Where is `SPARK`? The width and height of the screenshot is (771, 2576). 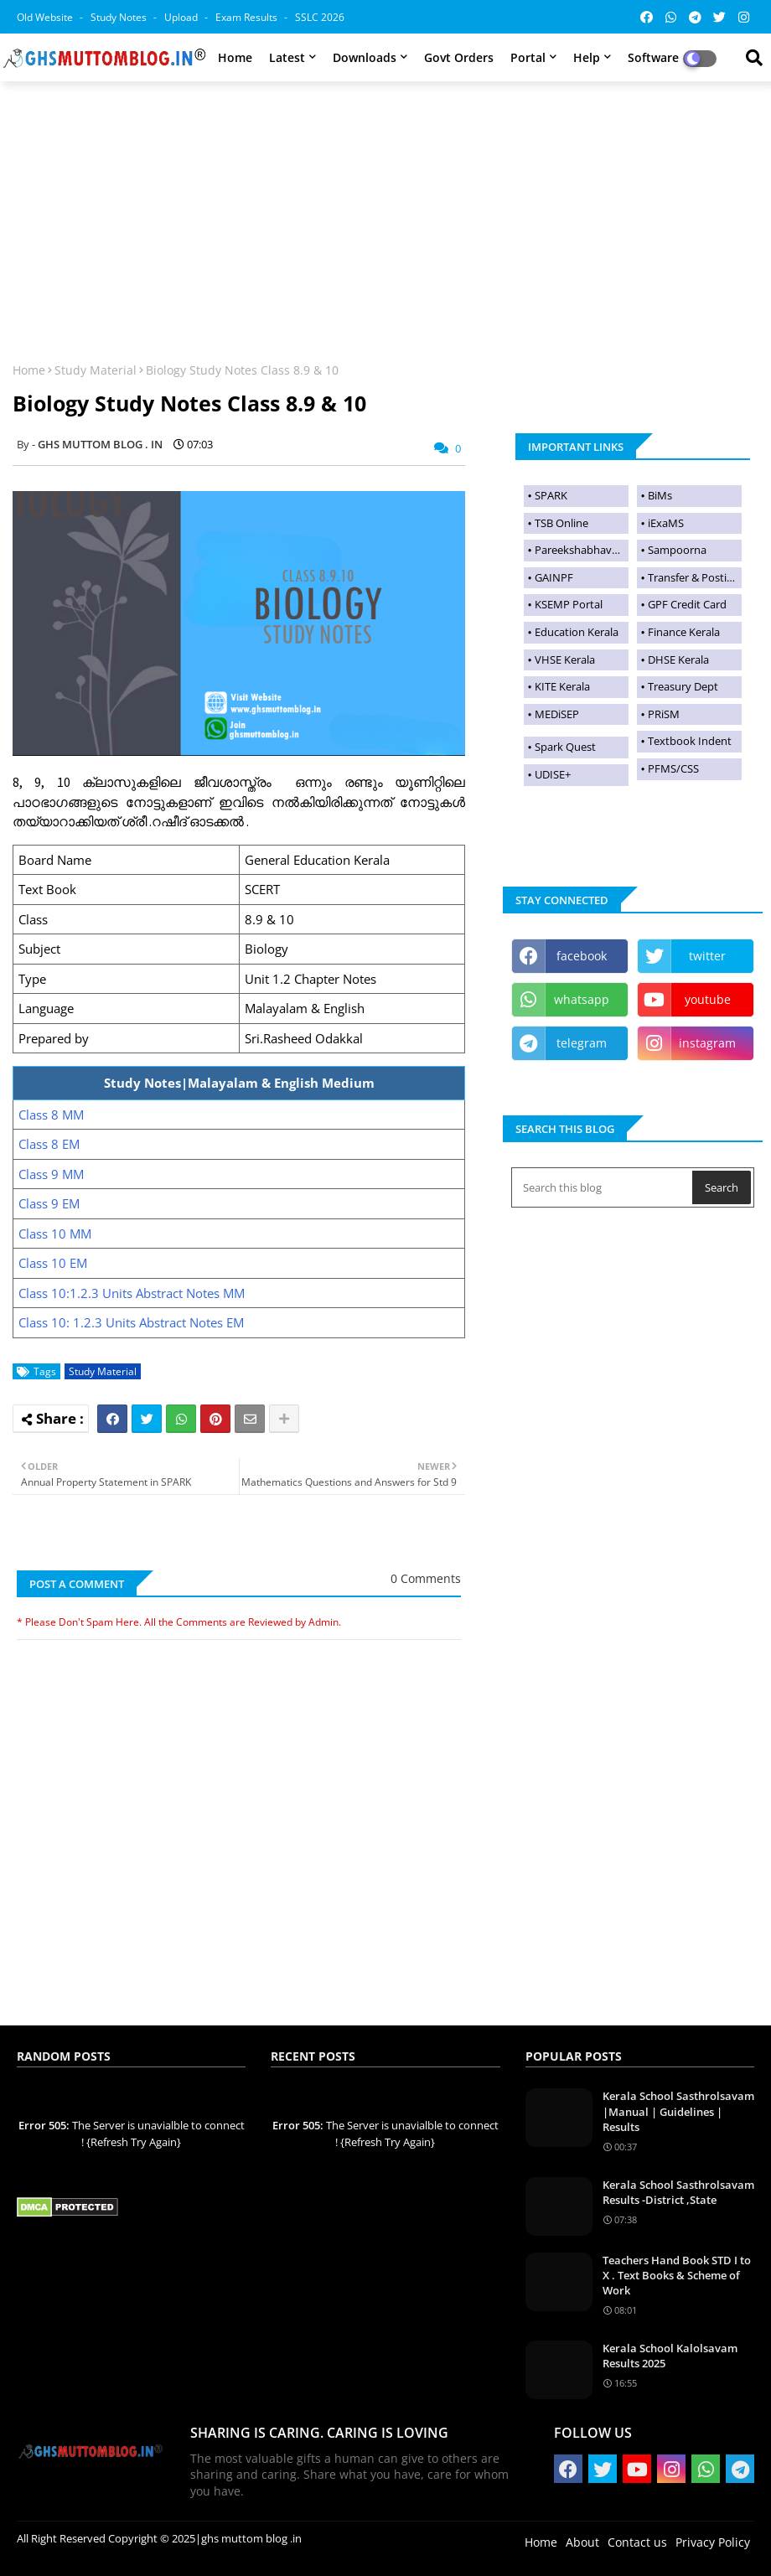 SPARK is located at coordinates (551, 495).